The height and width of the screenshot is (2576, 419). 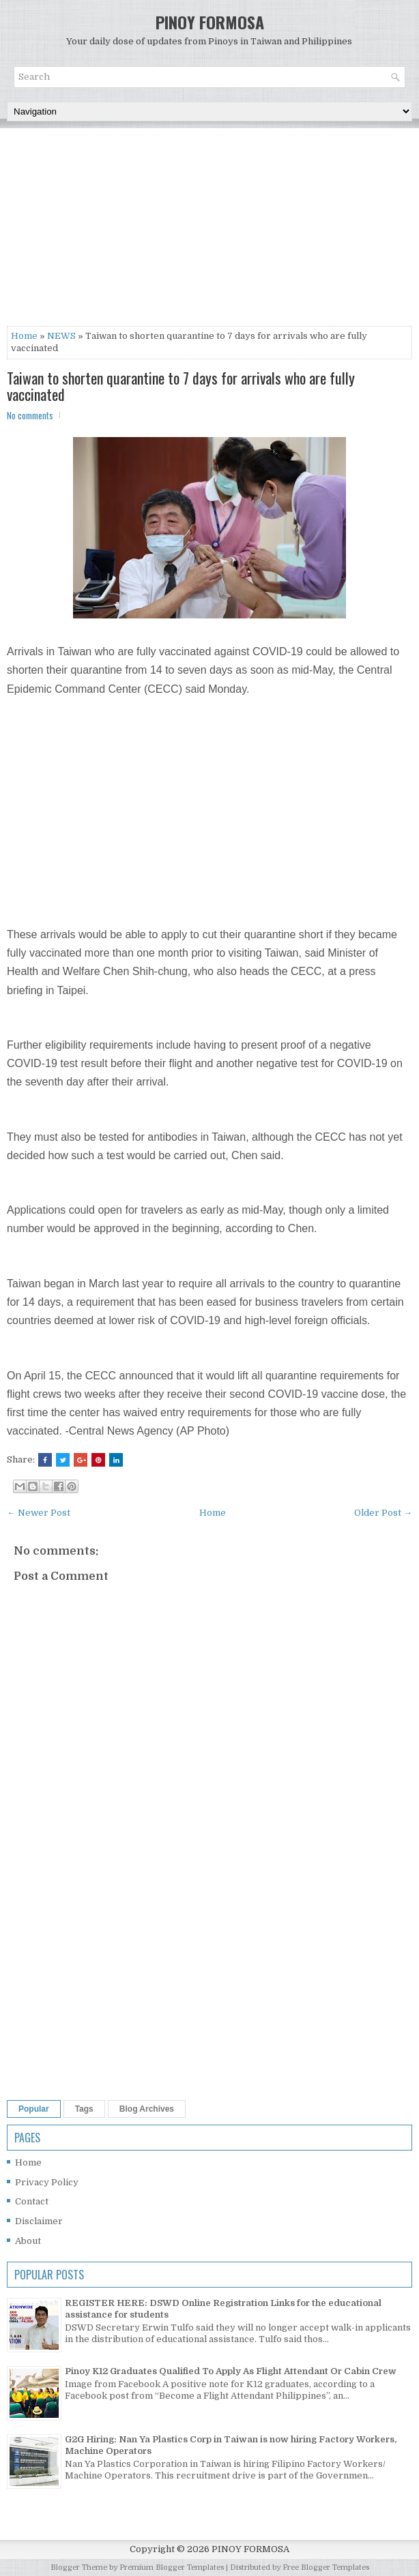 What do you see at coordinates (171, 2567) in the screenshot?
I see `Premium Blogger Templates` at bounding box center [171, 2567].